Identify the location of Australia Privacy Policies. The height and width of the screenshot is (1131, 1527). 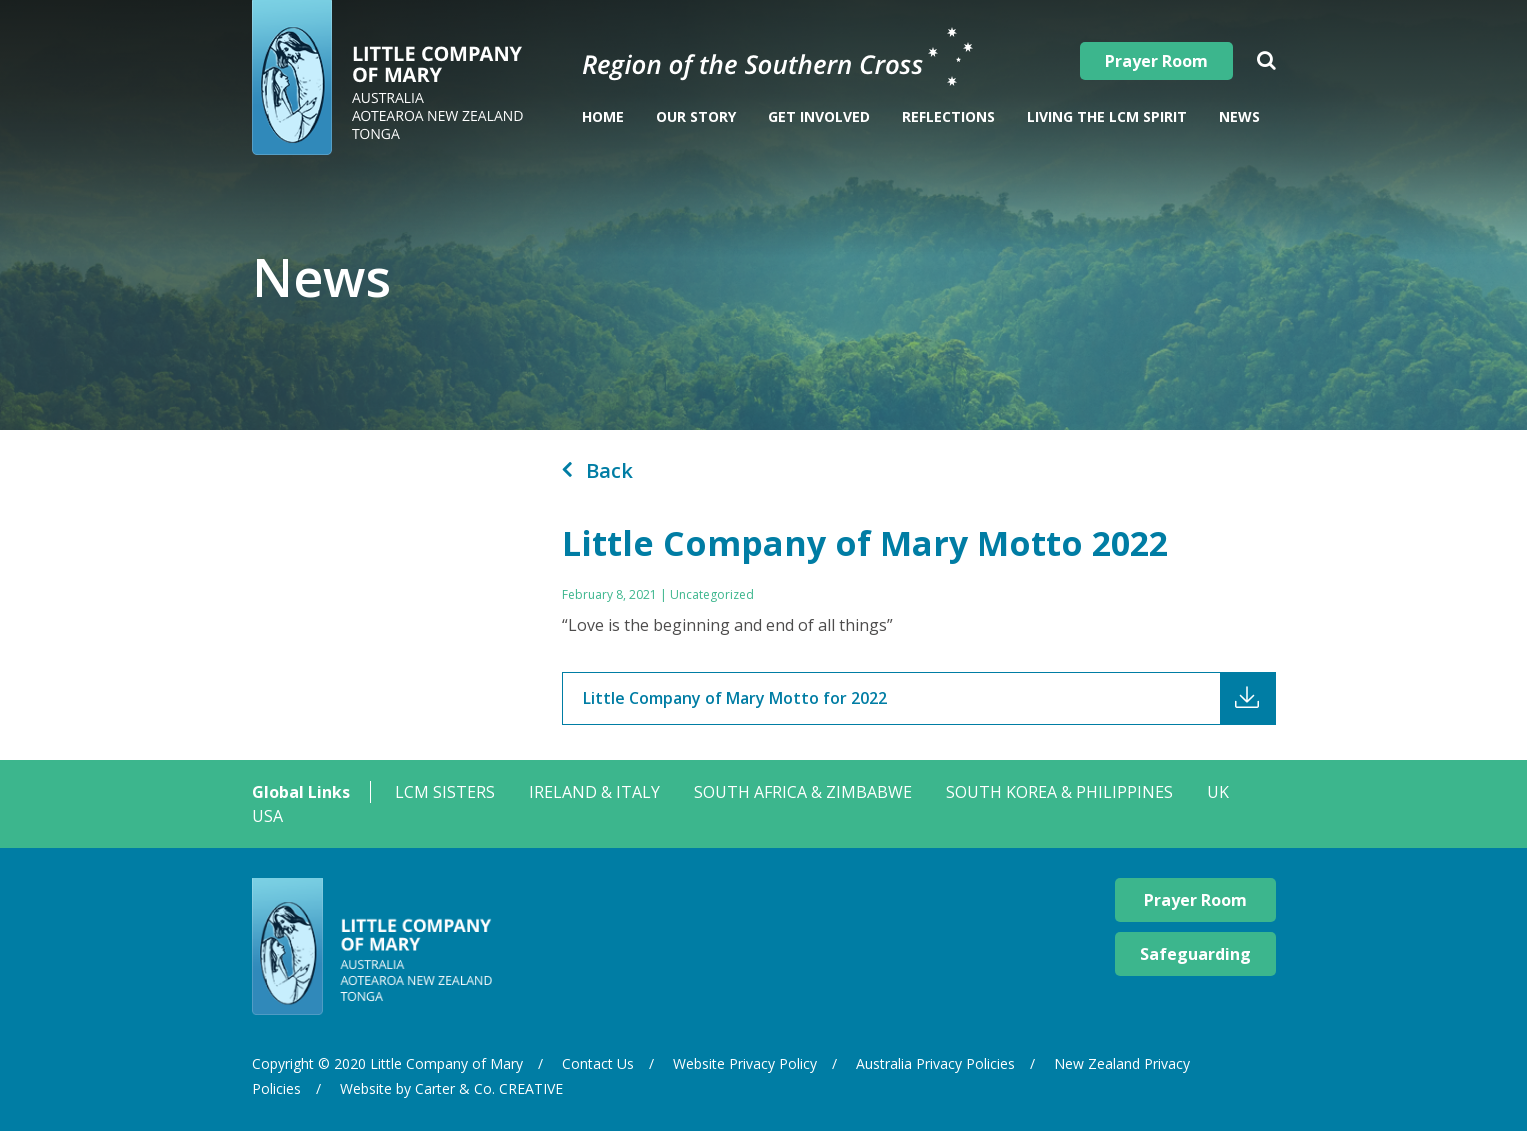
(935, 1063).